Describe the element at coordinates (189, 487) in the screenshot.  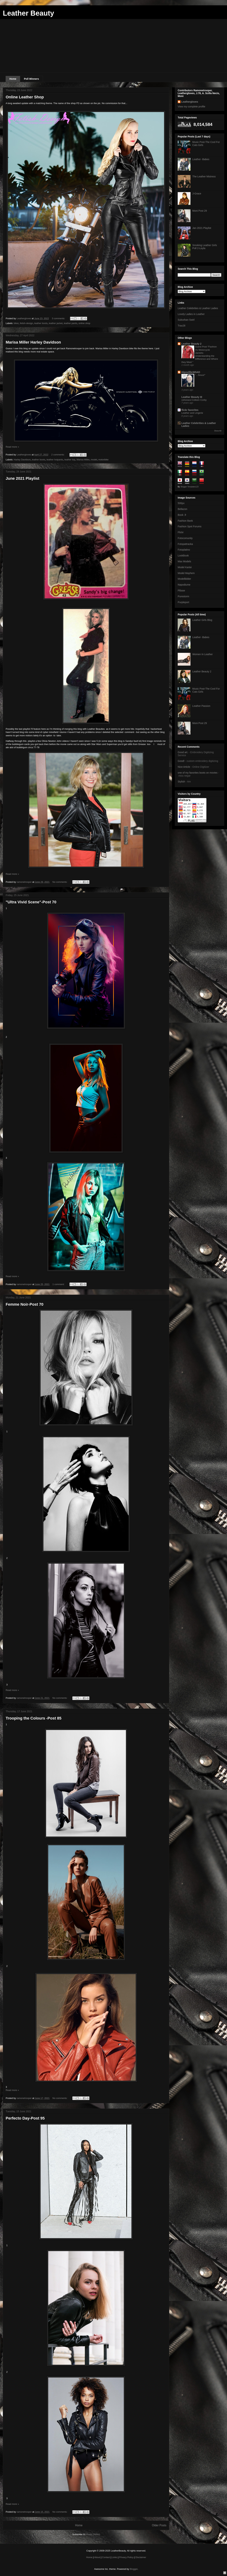
I see `Blogger-Templates123` at that location.